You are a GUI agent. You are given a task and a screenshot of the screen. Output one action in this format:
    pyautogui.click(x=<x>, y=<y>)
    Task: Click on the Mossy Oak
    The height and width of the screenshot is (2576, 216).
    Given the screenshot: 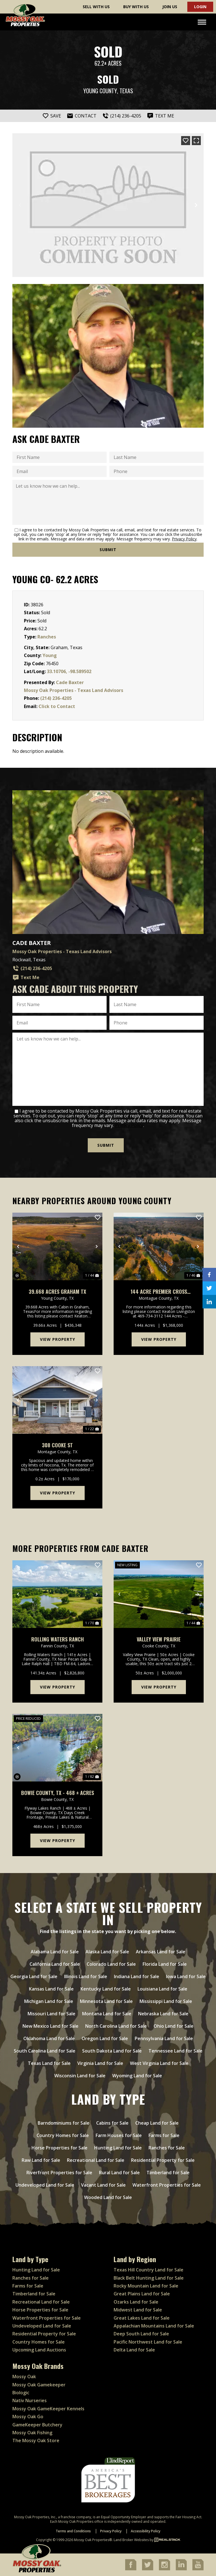 What is the action you would take?
    pyautogui.click(x=24, y=2376)
    